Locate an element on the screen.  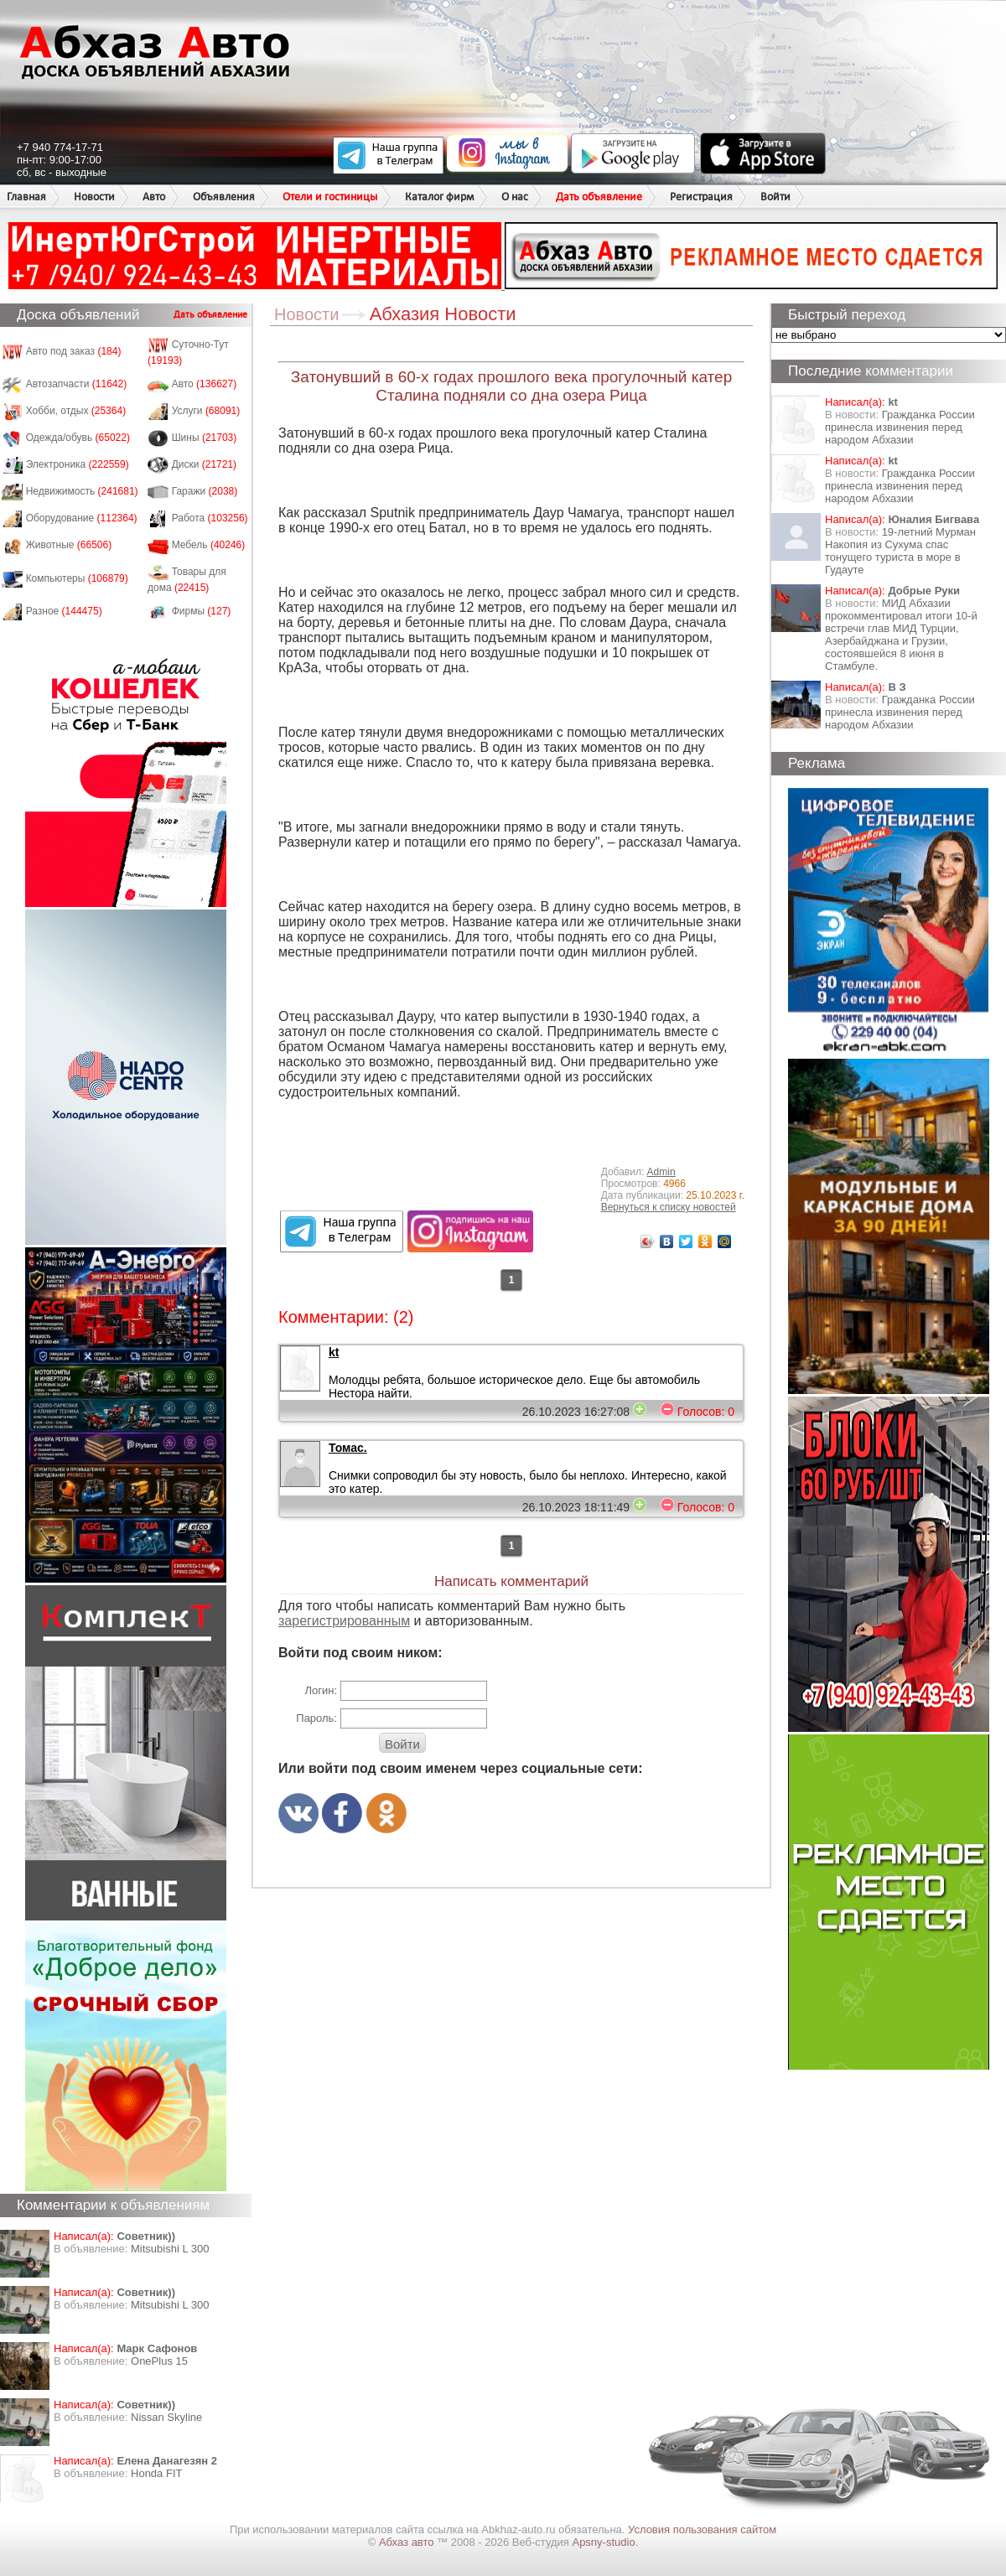
Гражданка России принесла извинения перед народом Абхазии is located at coordinates (900, 427).